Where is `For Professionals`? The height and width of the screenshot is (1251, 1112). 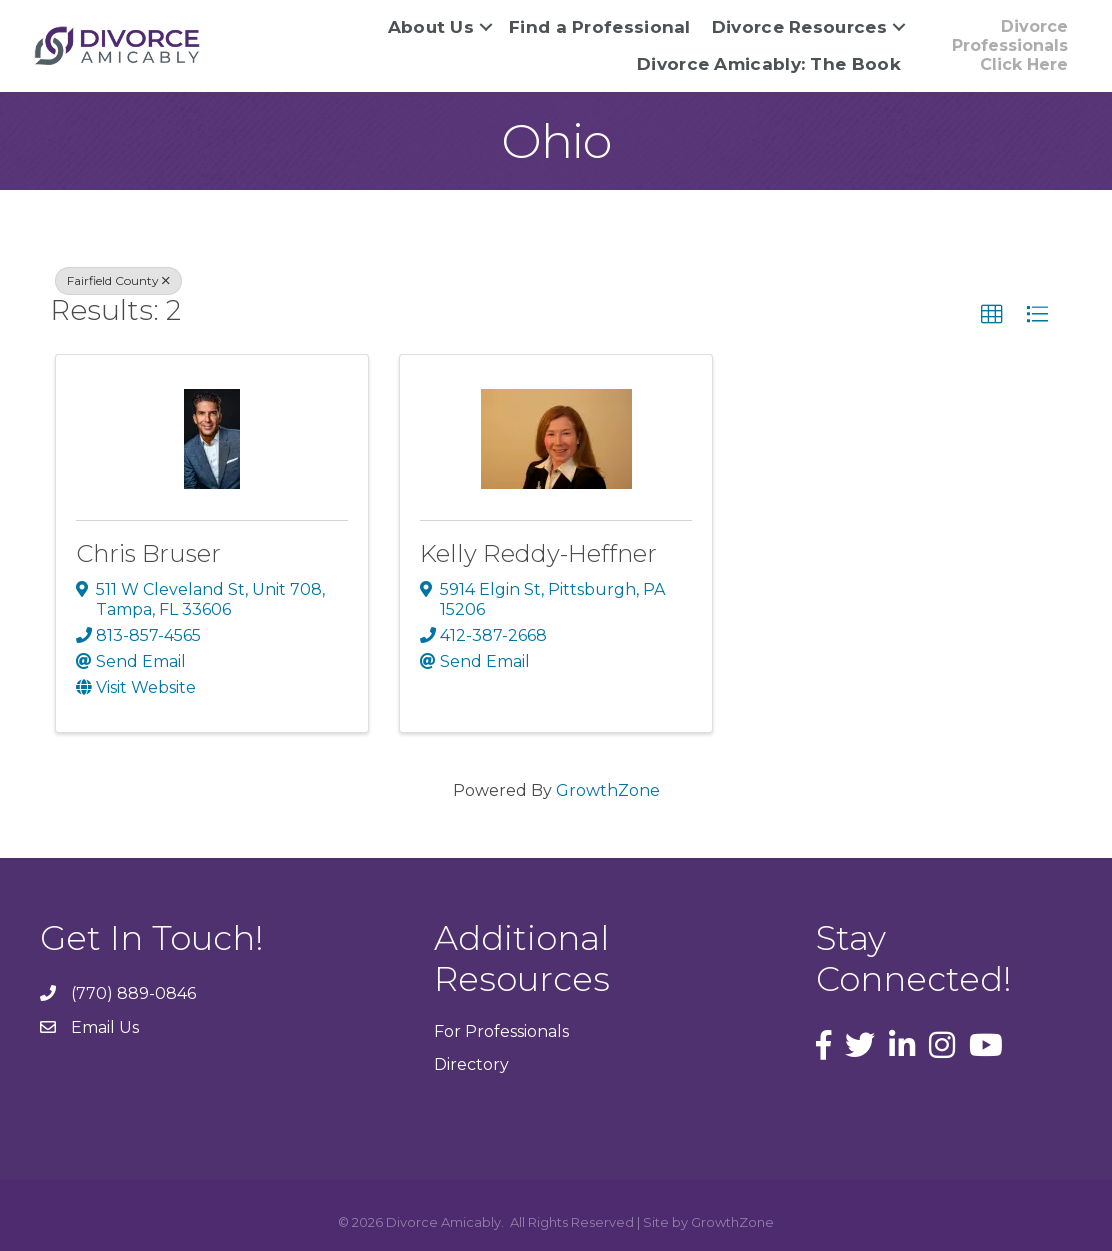 For Professionals is located at coordinates (501, 1031).